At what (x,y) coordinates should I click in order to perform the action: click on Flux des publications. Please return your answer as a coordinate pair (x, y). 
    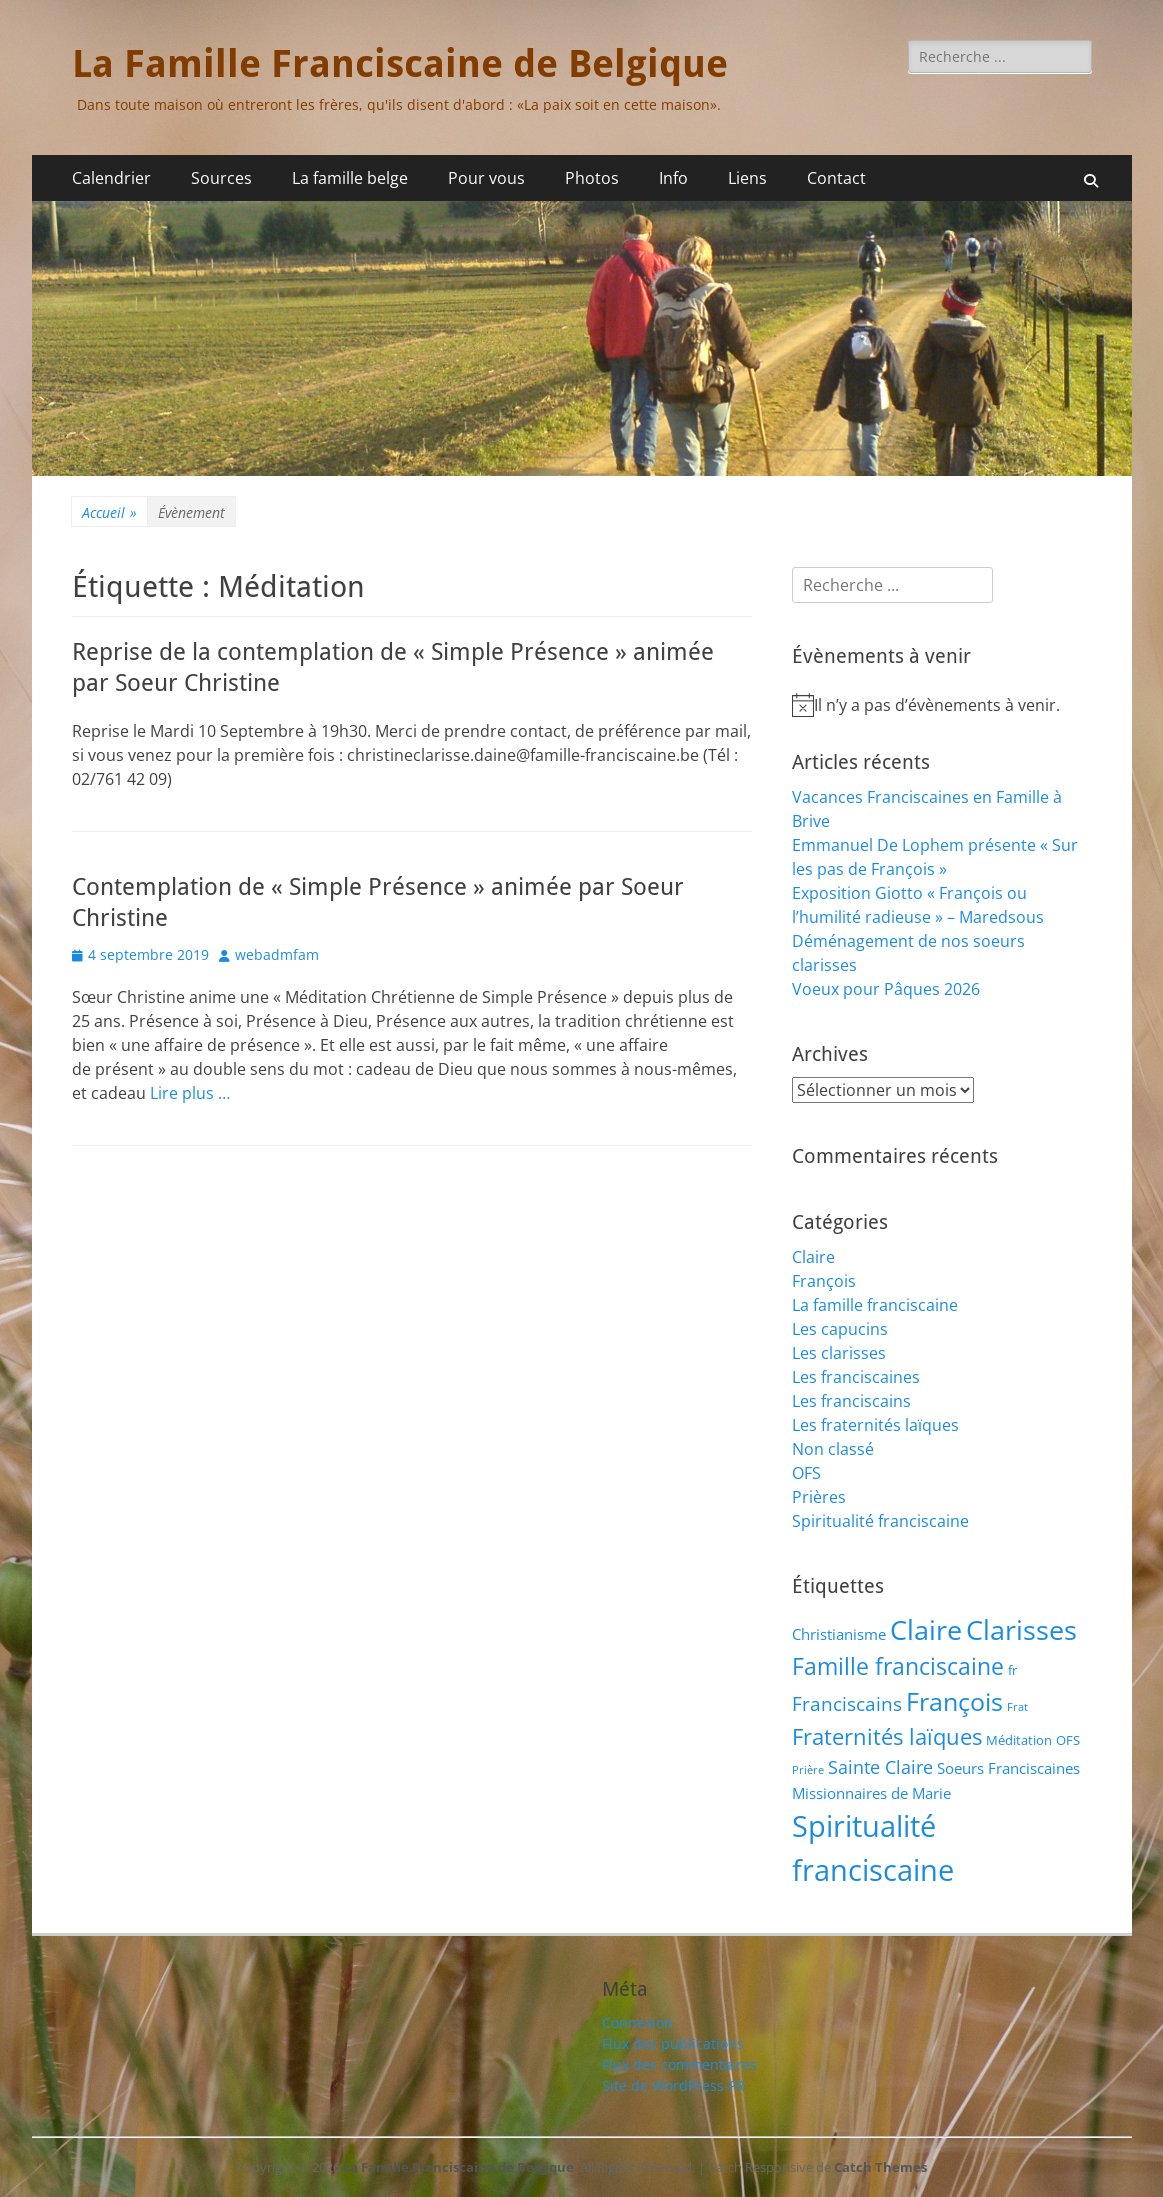
    Looking at the image, I should click on (673, 2043).